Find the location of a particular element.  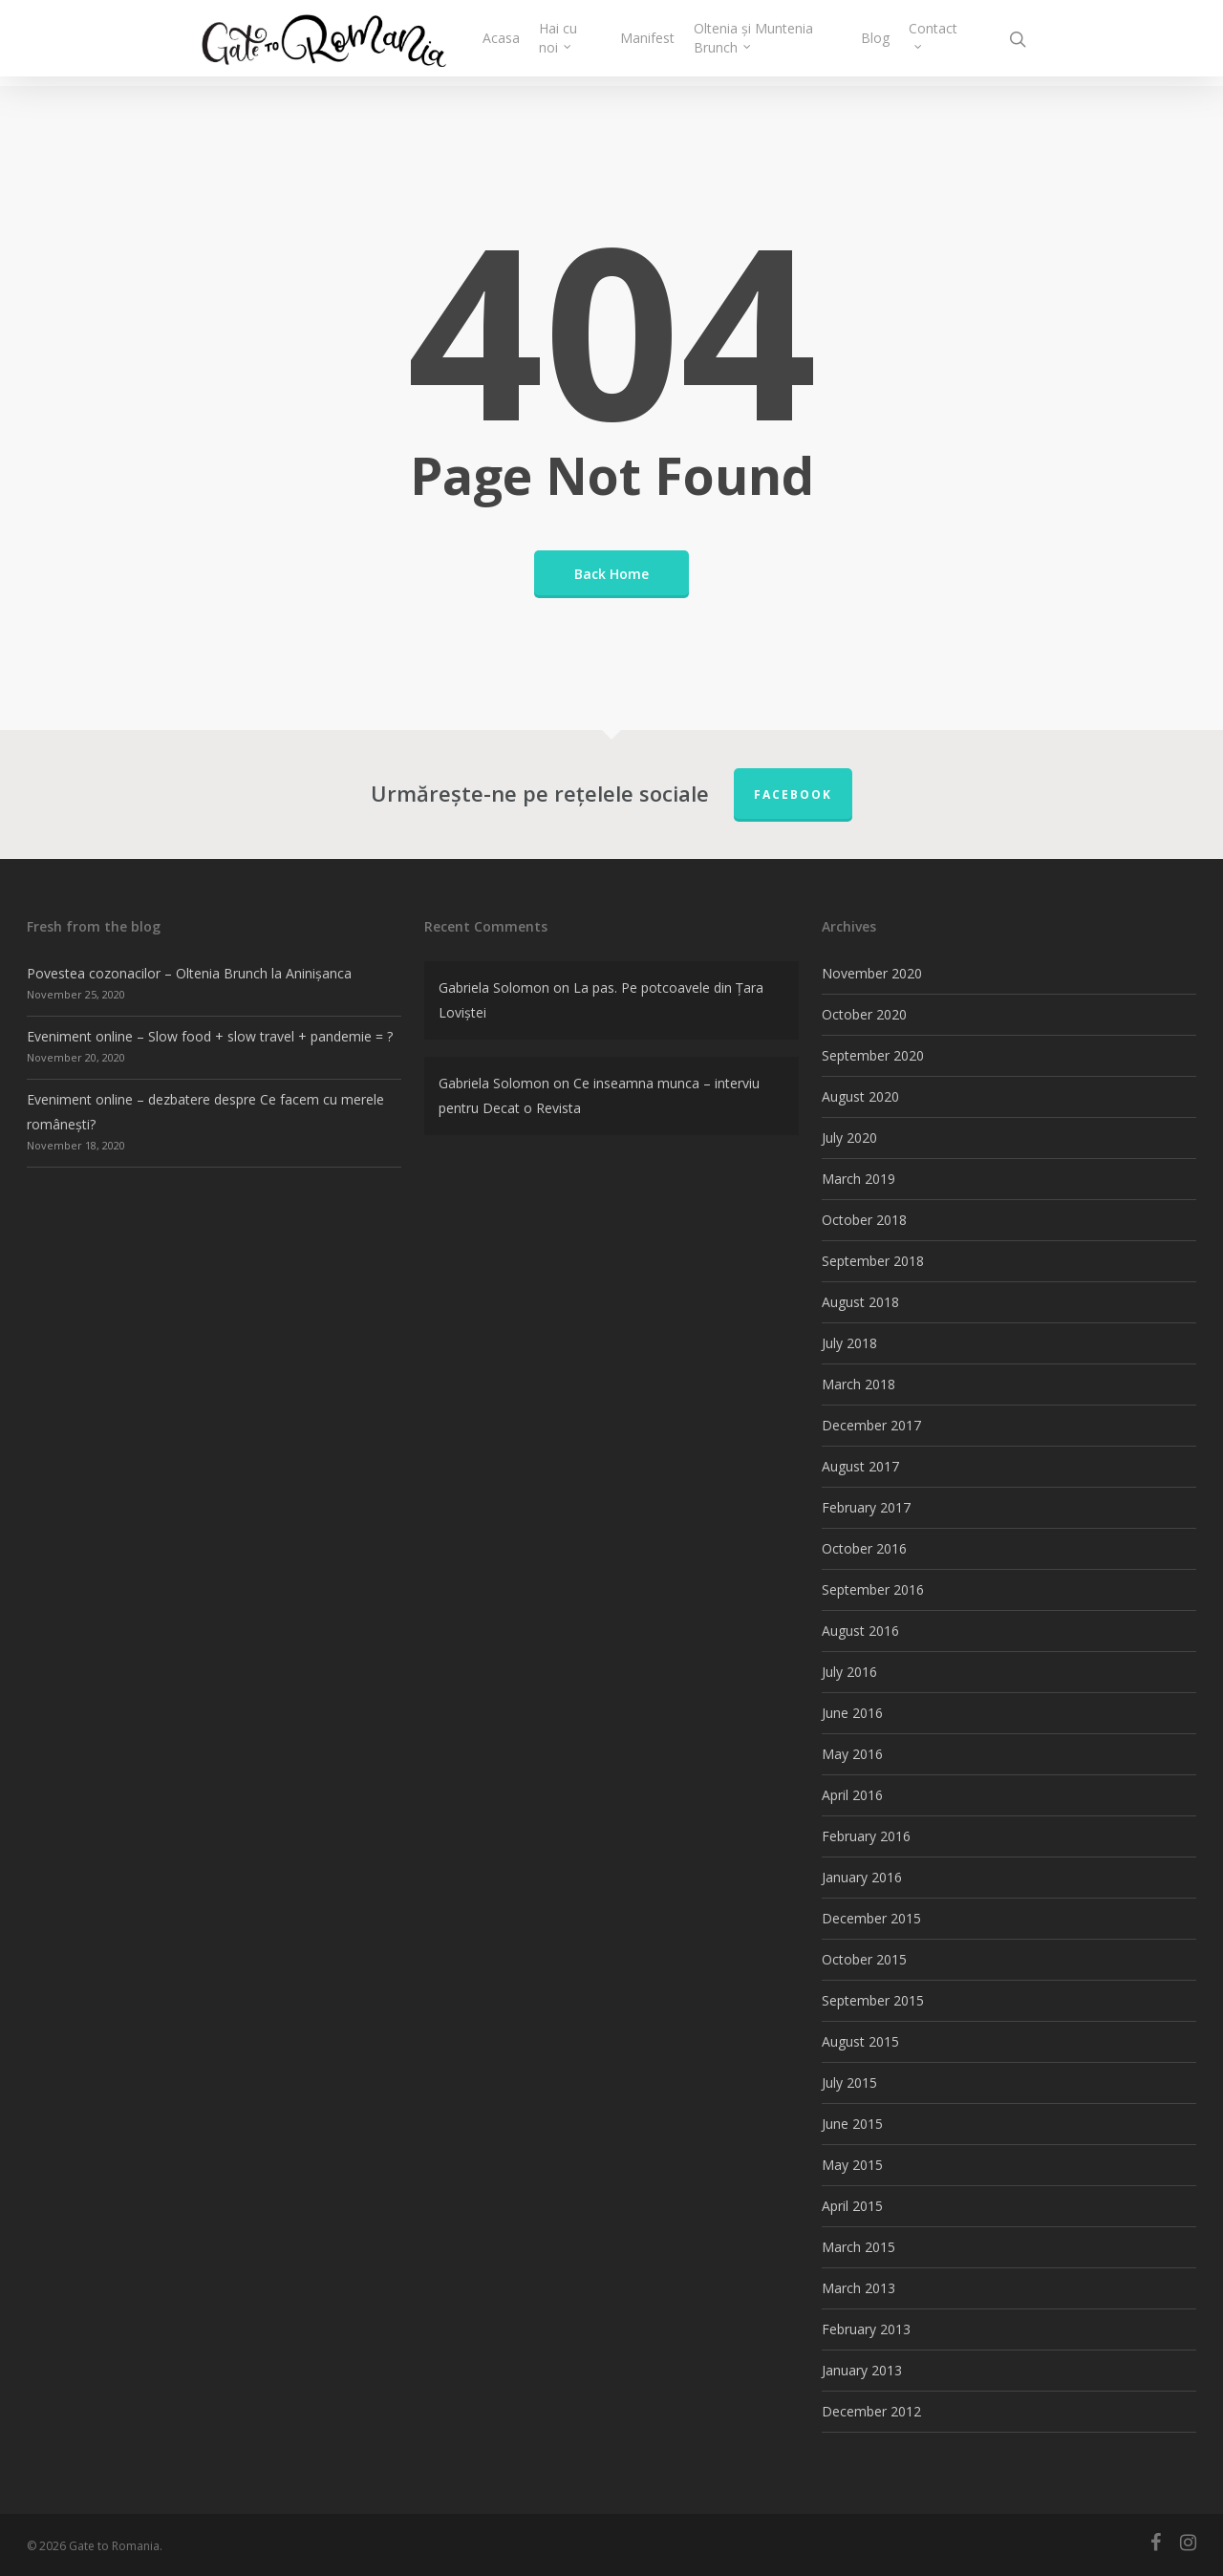

February 2017 is located at coordinates (866, 1507).